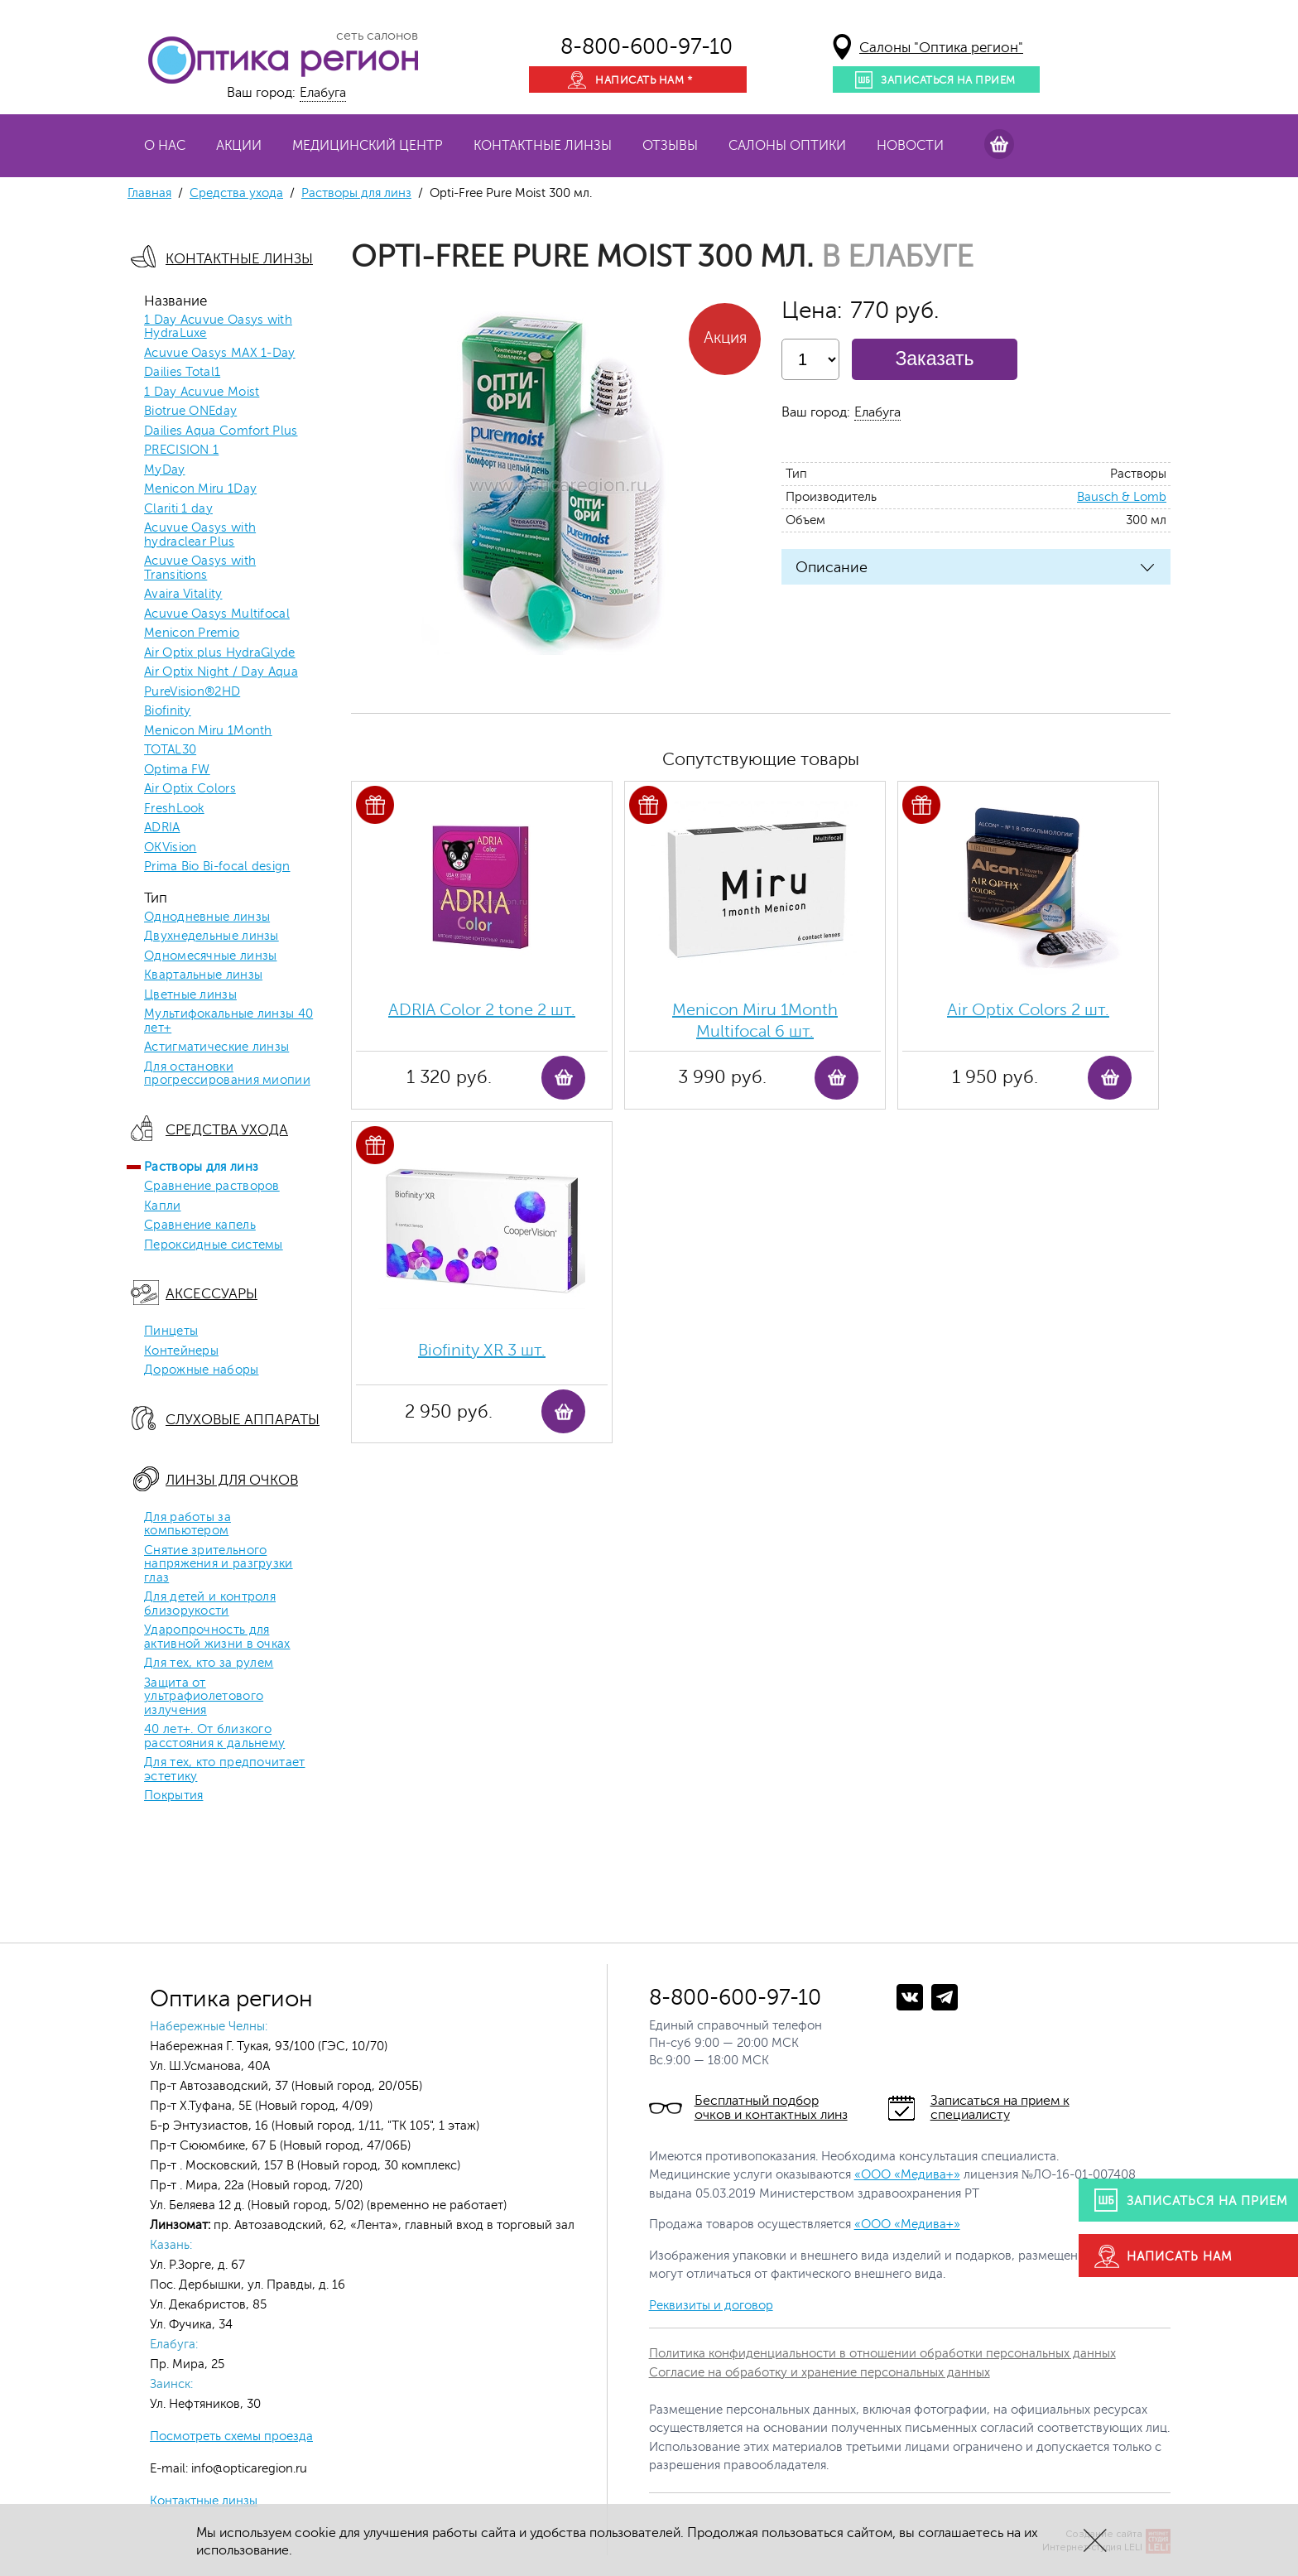 The width and height of the screenshot is (1298, 2576). What do you see at coordinates (208, 1663) in the screenshot?
I see `Для тех, кто за рулем` at bounding box center [208, 1663].